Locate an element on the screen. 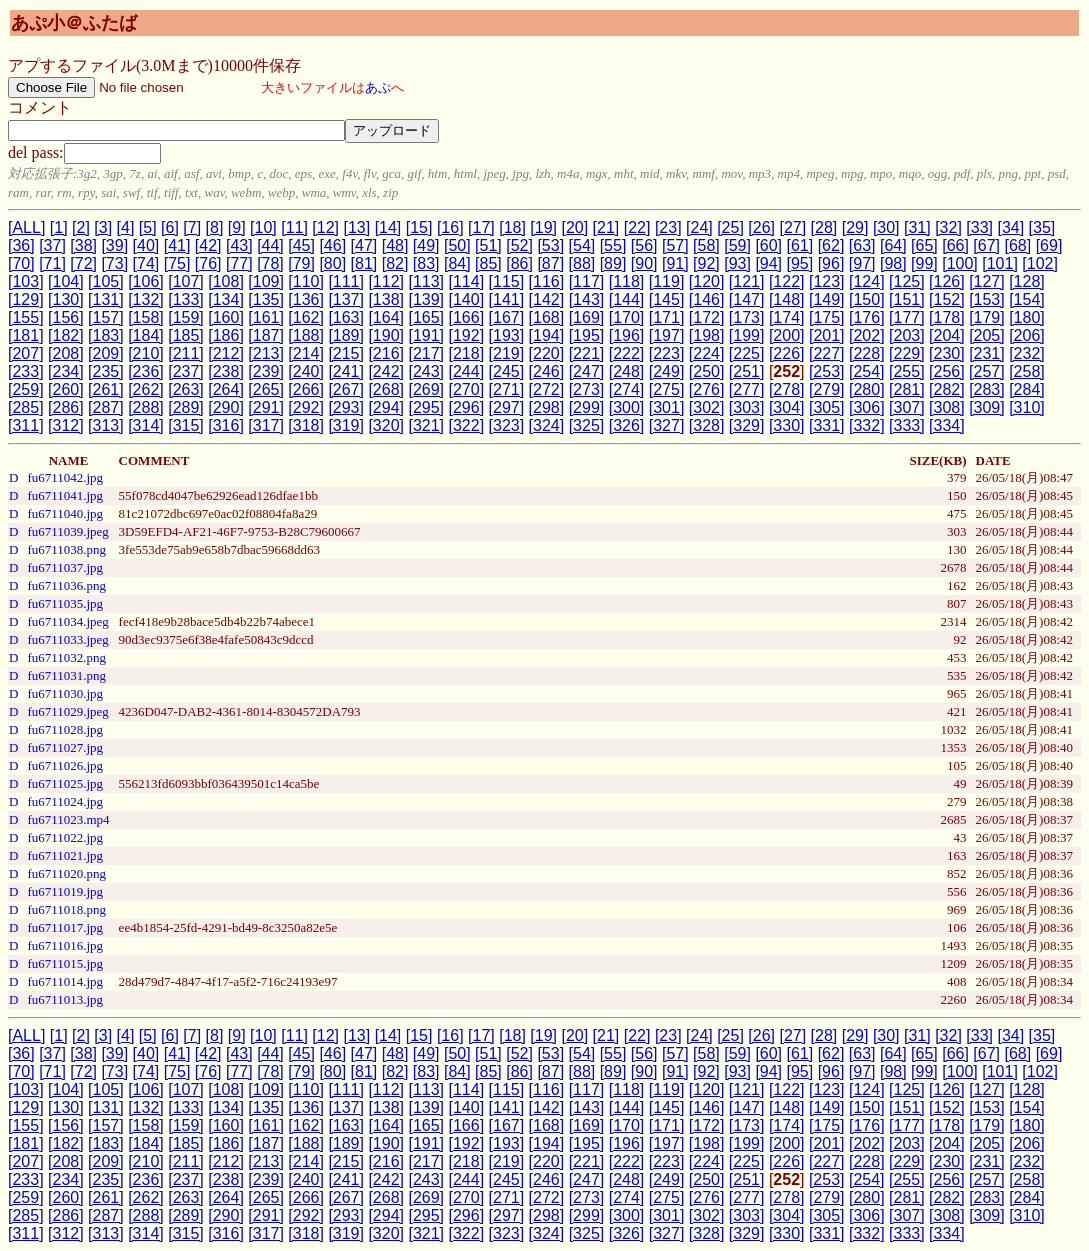 This screenshot has height=1251, width=1089. [276] is located at coordinates (707, 389).